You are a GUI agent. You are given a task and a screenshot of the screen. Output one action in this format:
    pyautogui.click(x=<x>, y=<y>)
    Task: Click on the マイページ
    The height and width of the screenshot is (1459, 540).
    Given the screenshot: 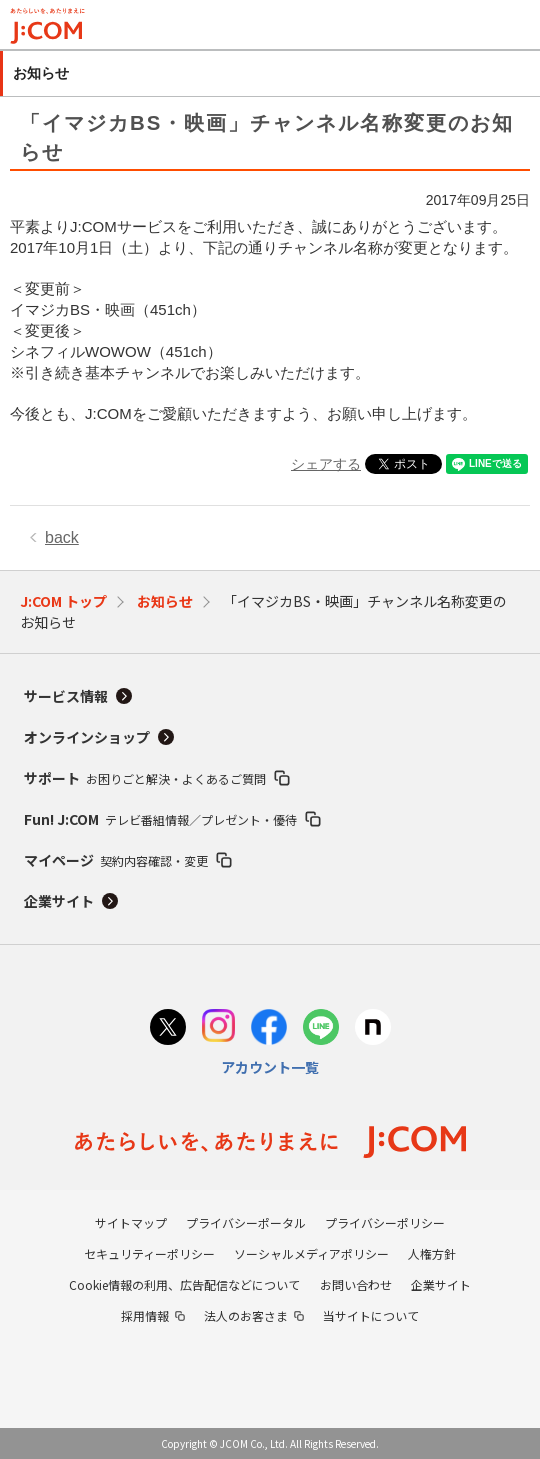 What is the action you would take?
    pyautogui.click(x=116, y=860)
    